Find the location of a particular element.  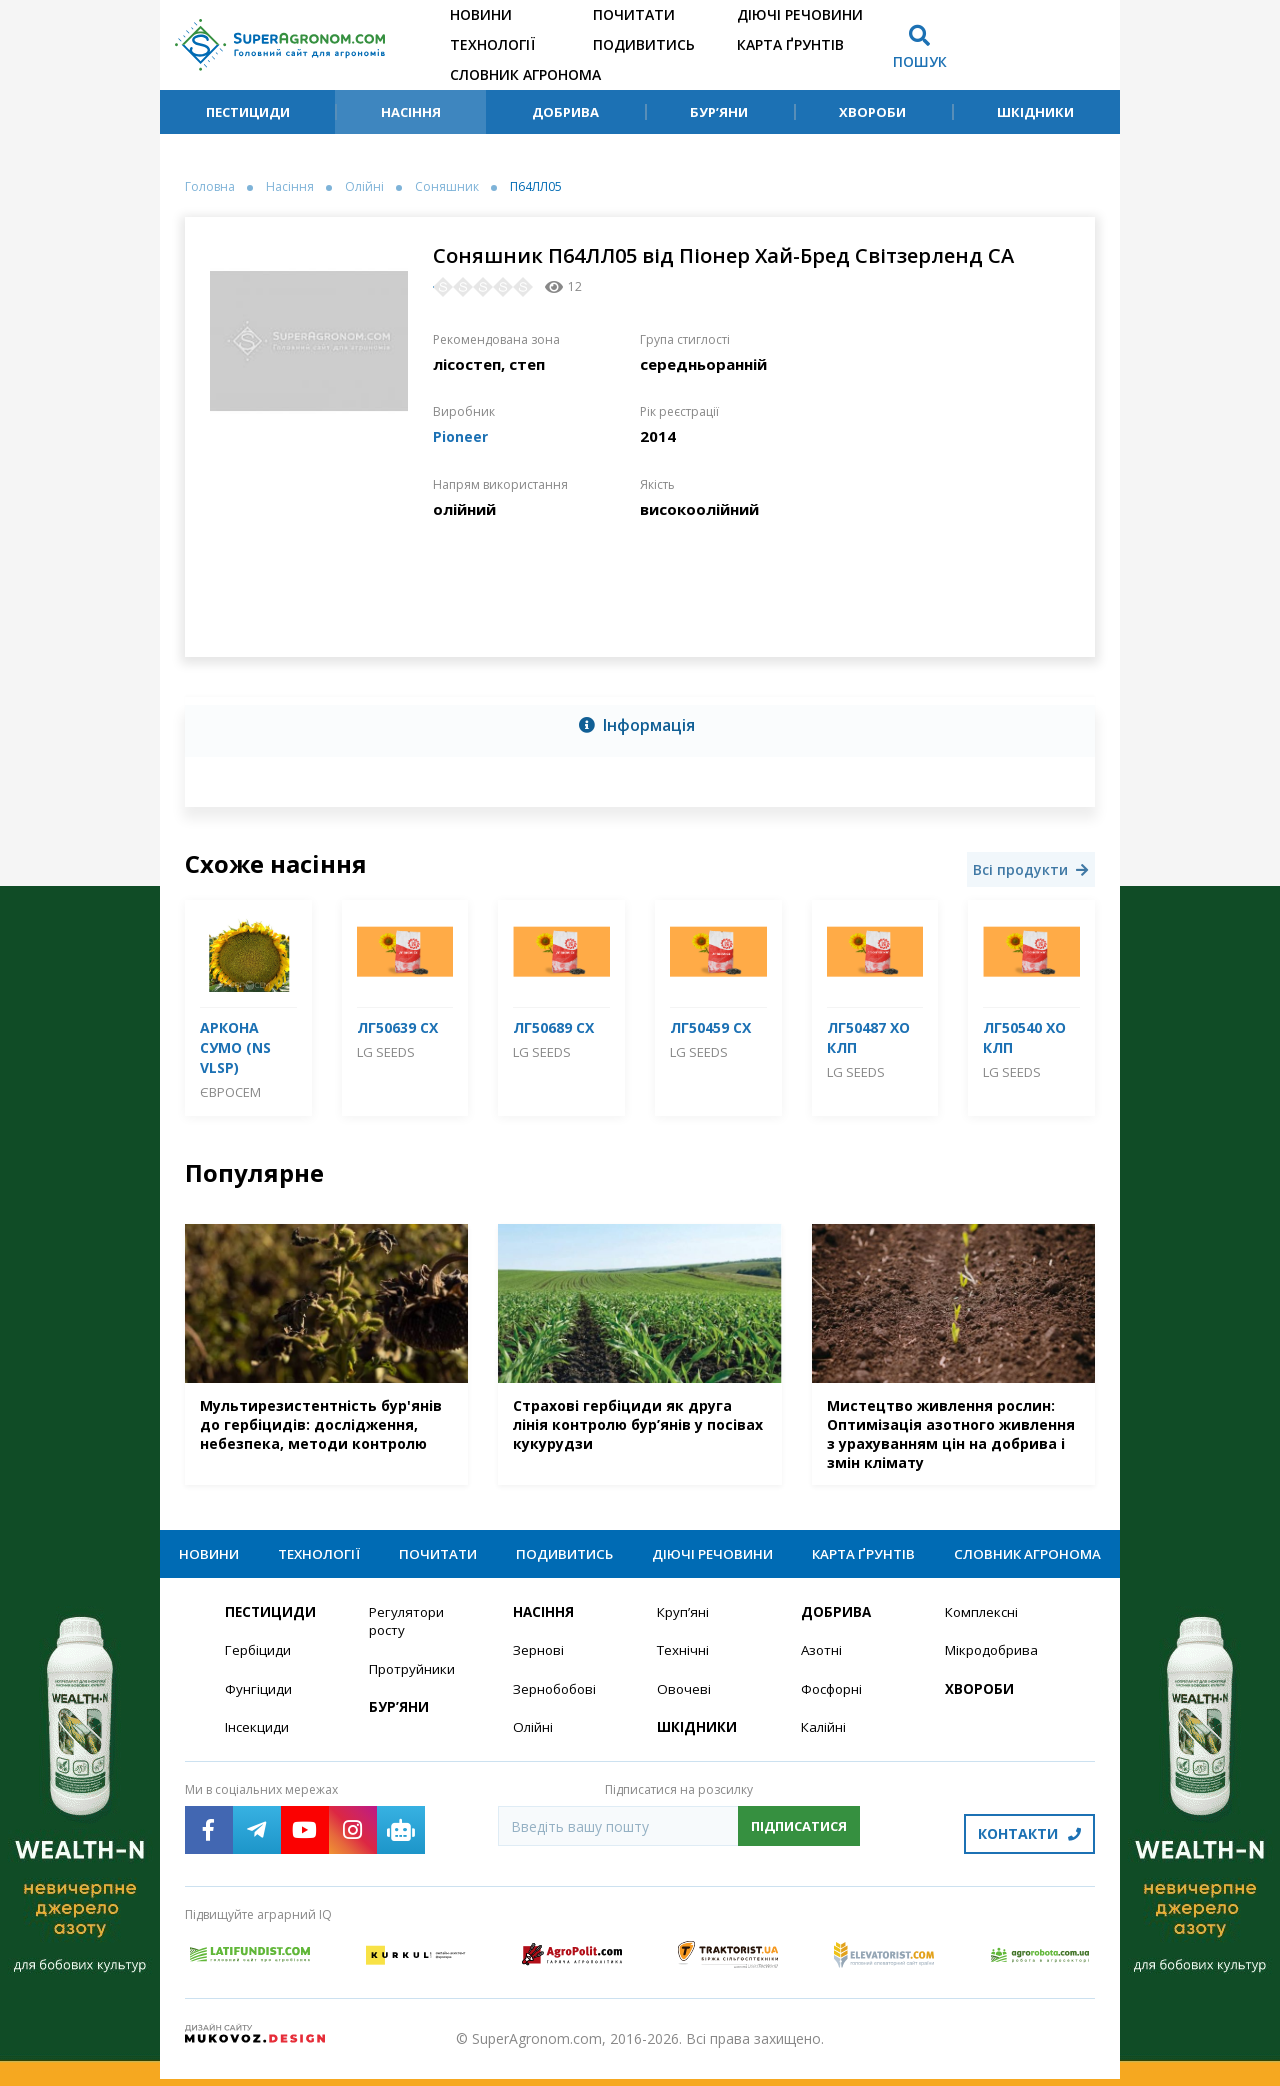

Мікродобрива is located at coordinates (994, 1663).